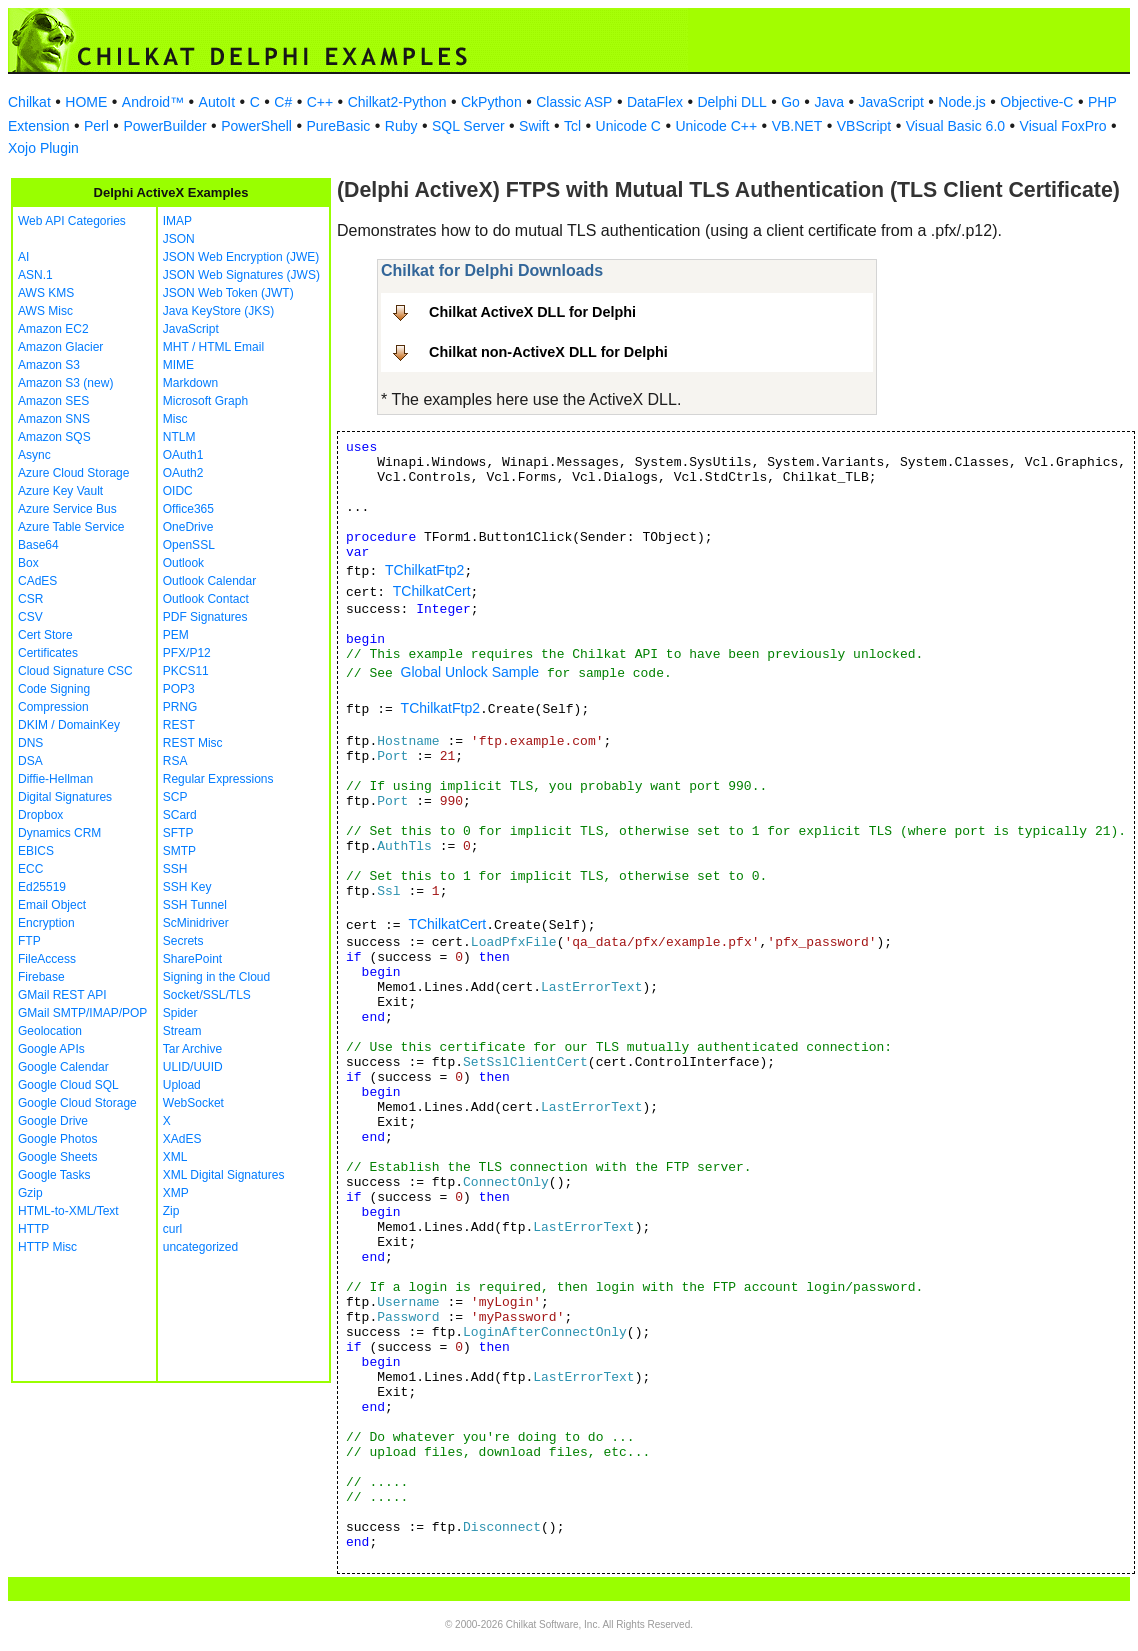 This screenshot has height=1651, width=1138. What do you see at coordinates (256, 126) in the screenshot?
I see `PowerShell` at bounding box center [256, 126].